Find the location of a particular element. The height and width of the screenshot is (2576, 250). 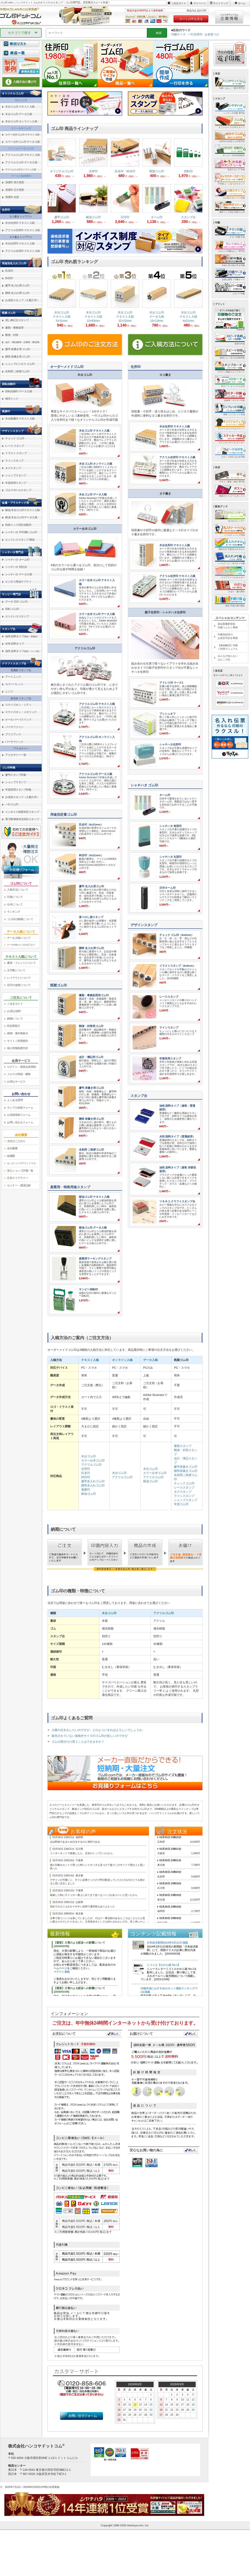

印鑑ケース is located at coordinates (178, 34).